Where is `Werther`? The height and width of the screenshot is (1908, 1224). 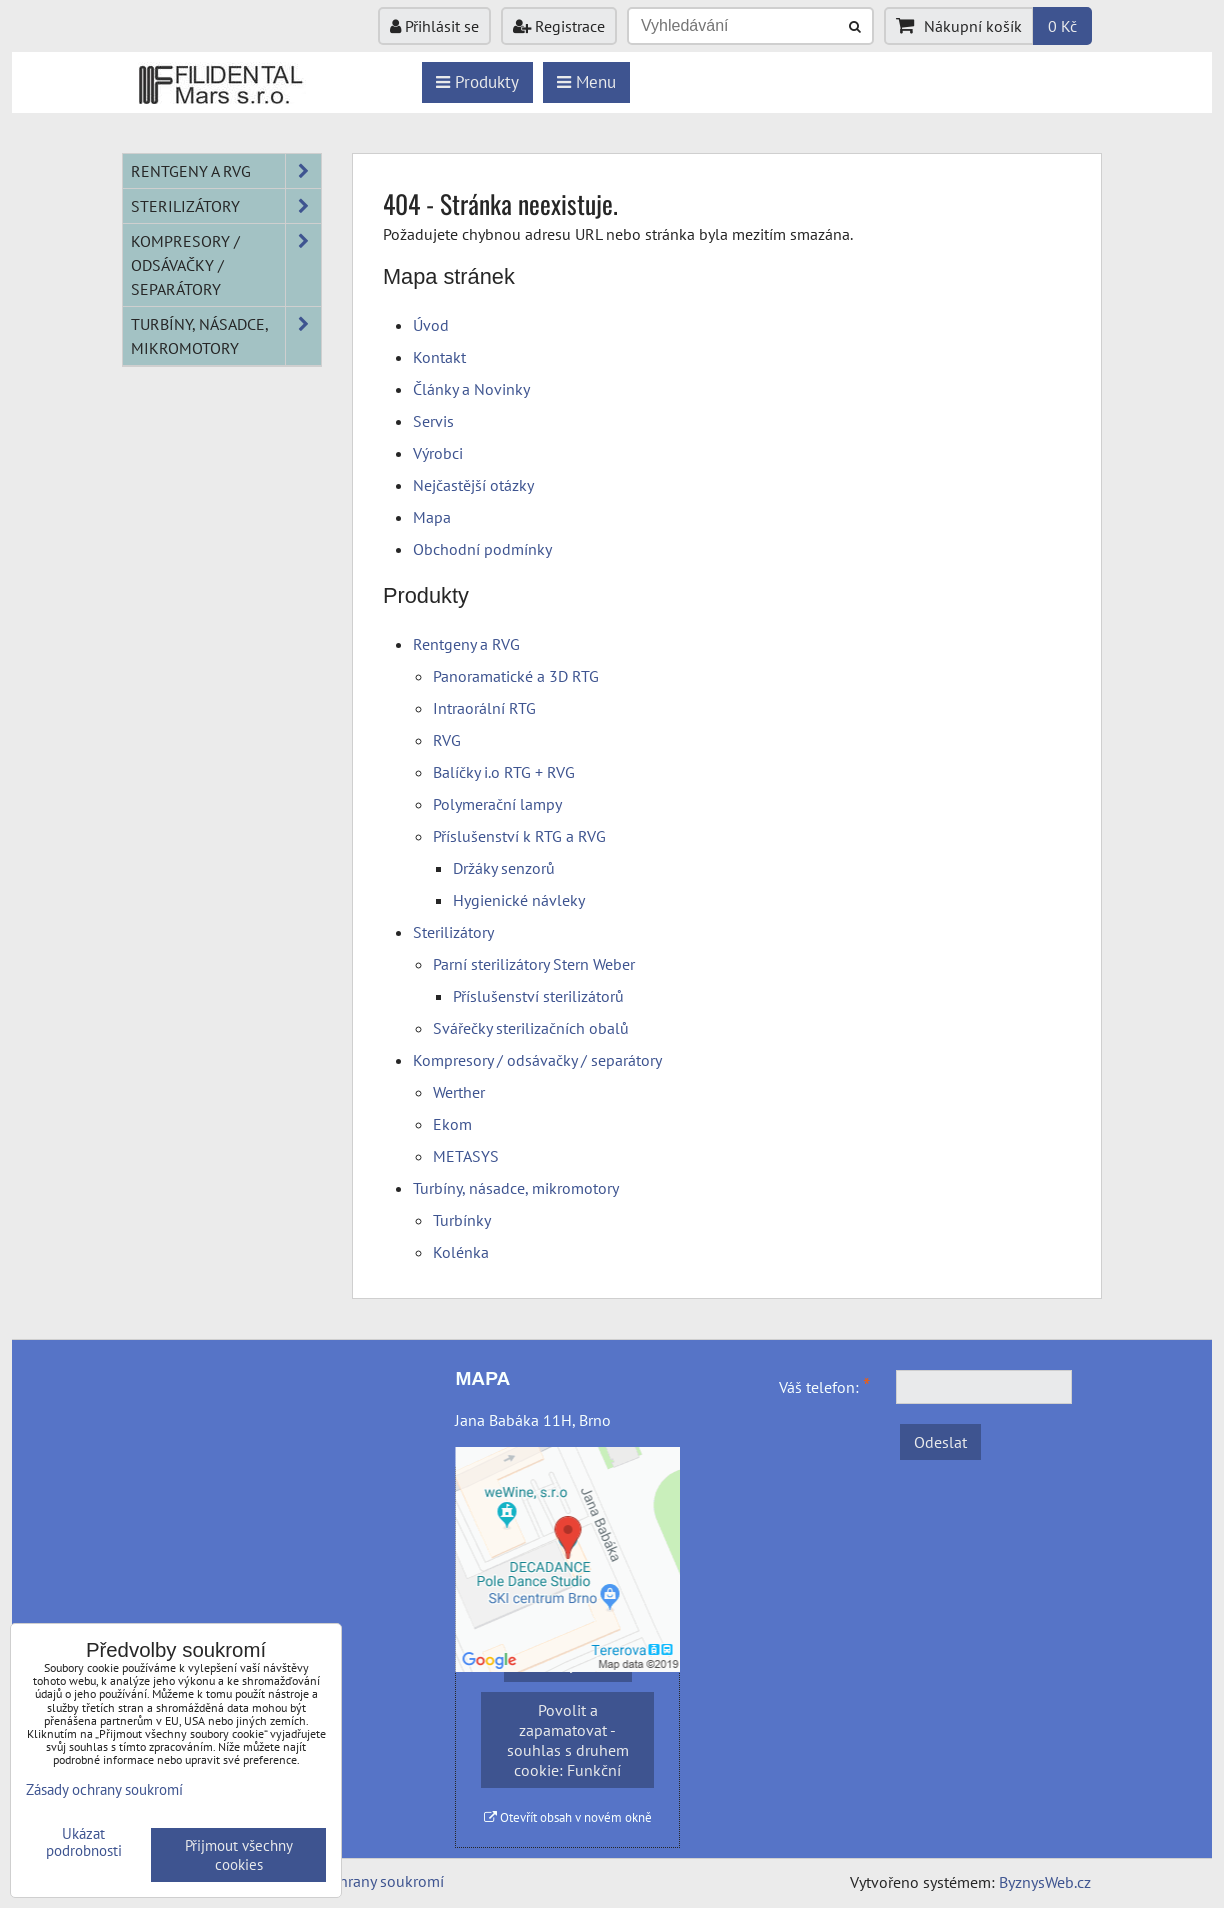 Werther is located at coordinates (459, 1092).